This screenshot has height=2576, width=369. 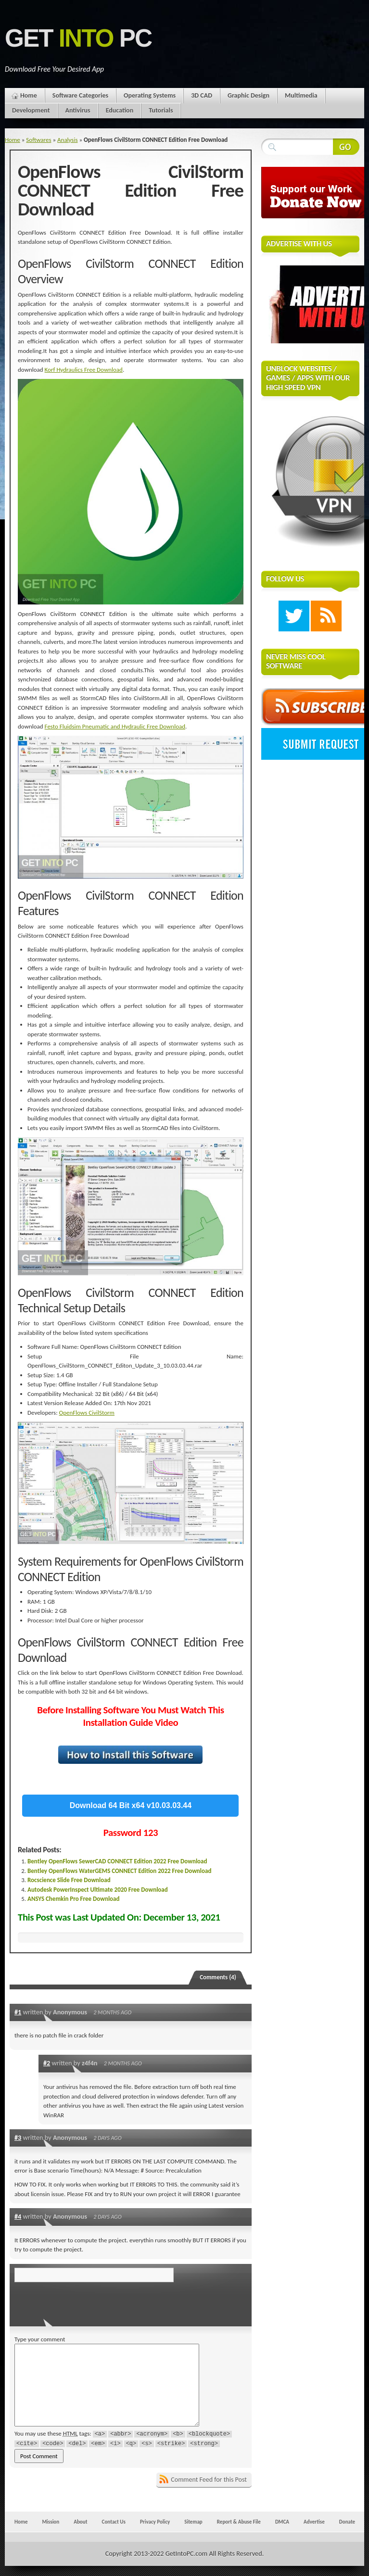 I want to click on #3, so click(x=17, y=2137).